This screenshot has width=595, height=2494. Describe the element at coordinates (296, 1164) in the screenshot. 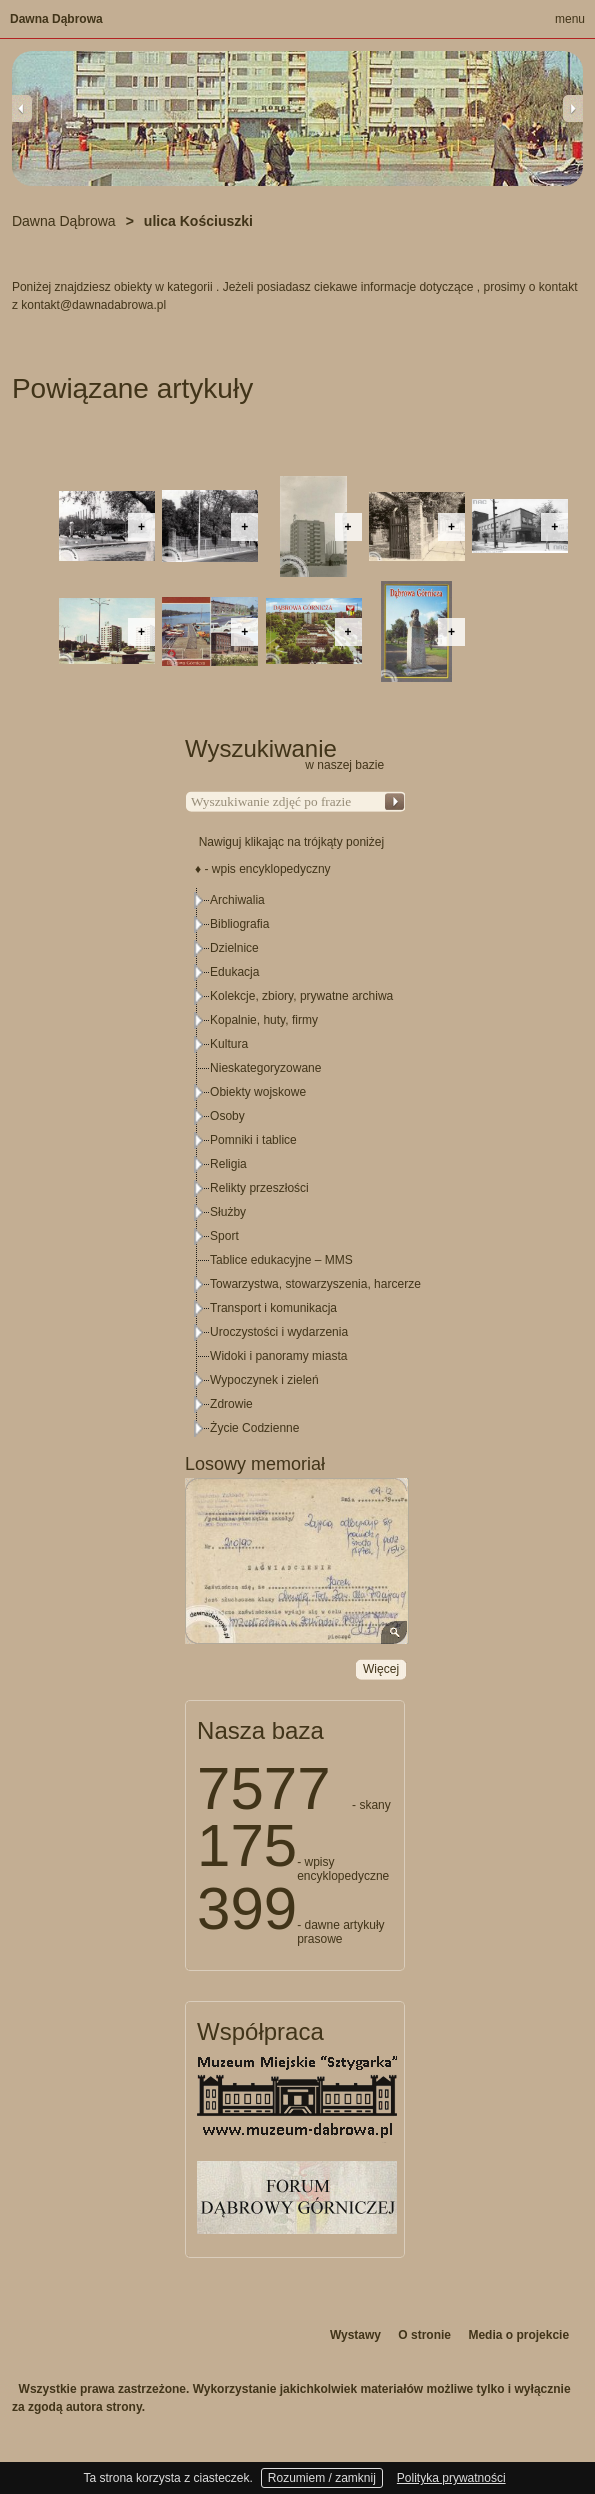

I see `[tree]` at that location.